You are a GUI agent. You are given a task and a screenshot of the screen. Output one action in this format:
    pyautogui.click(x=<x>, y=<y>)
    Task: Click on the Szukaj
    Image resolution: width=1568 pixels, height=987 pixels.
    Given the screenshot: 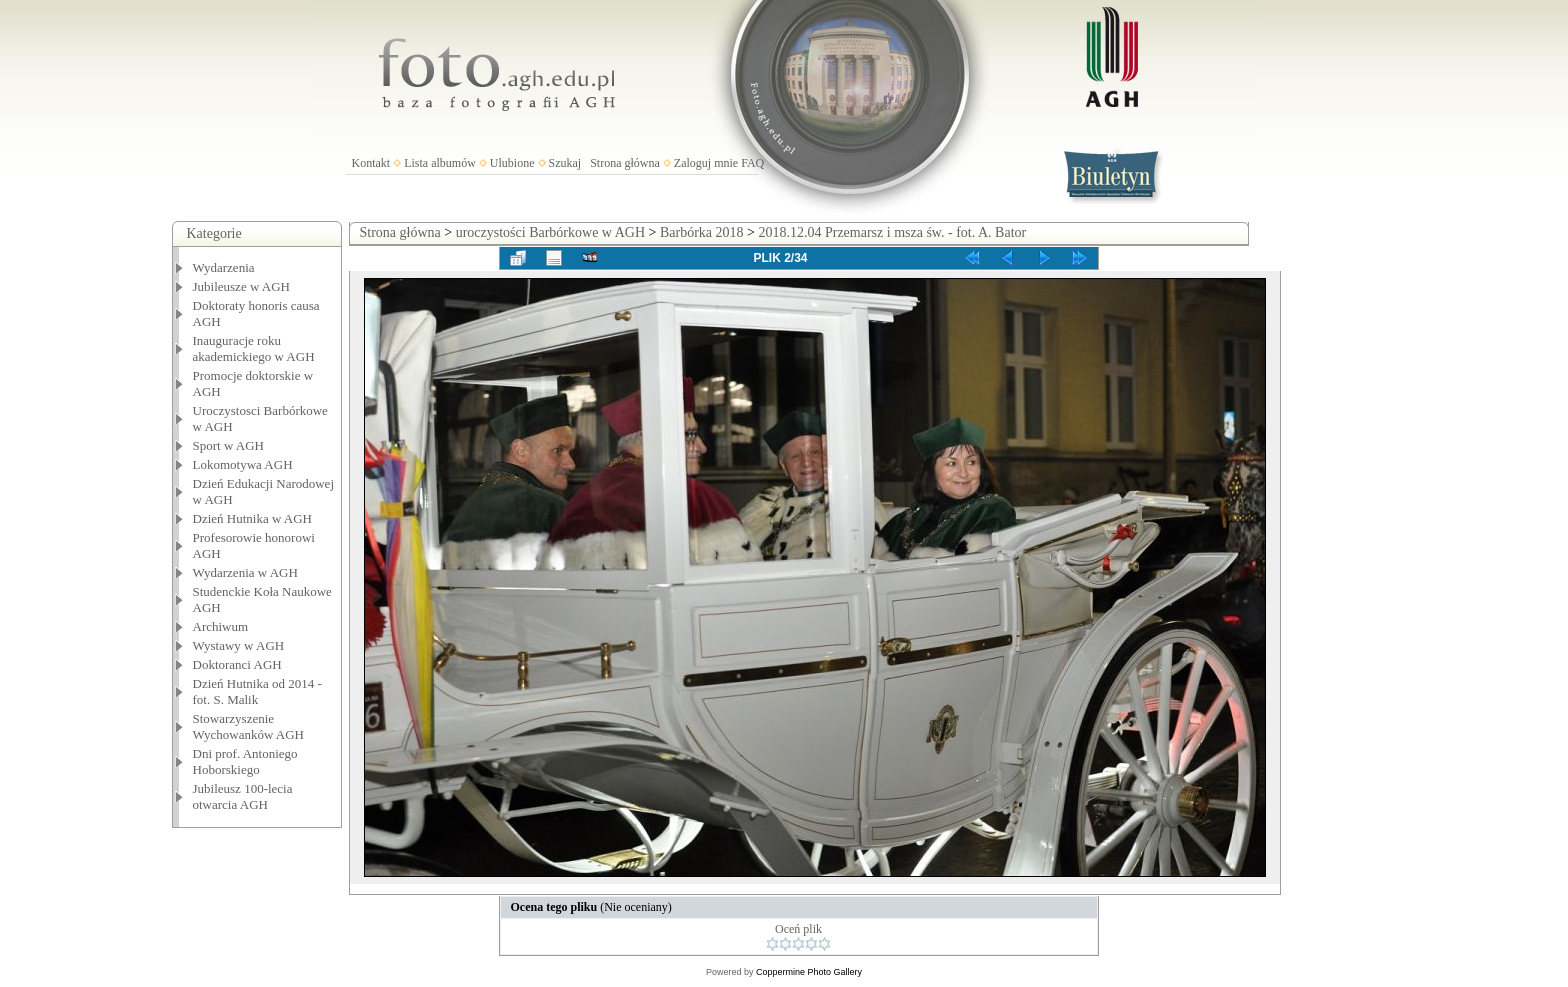 What is the action you would take?
    pyautogui.click(x=565, y=163)
    